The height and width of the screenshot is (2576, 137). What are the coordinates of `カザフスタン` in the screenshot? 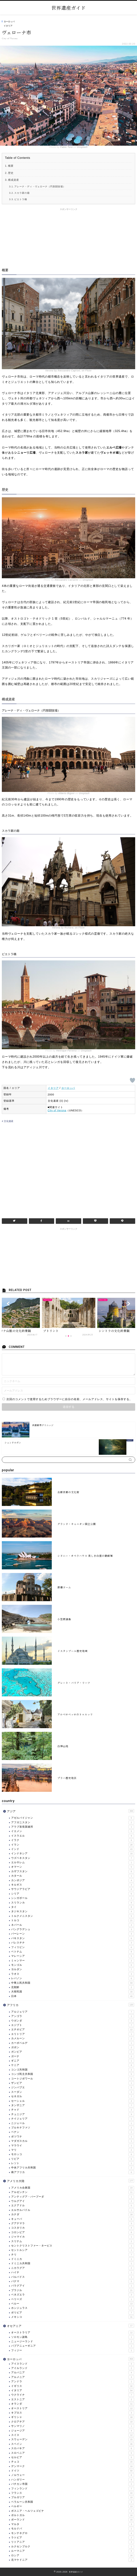 It's located at (72, 1871).